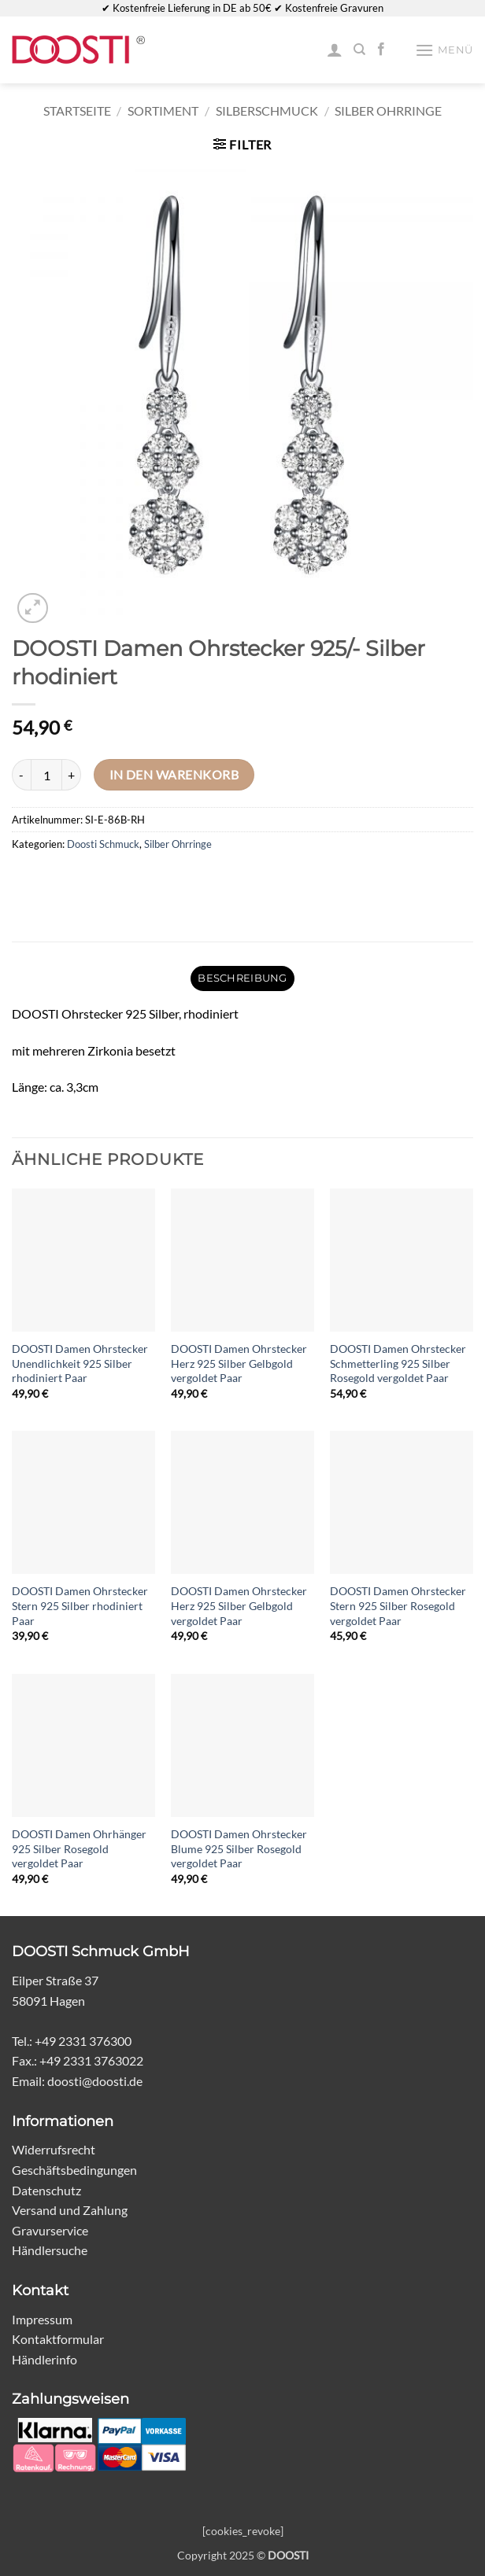 The height and width of the screenshot is (2576, 485). Describe the element at coordinates (242, 978) in the screenshot. I see `Beschreibung [tab]` at that location.